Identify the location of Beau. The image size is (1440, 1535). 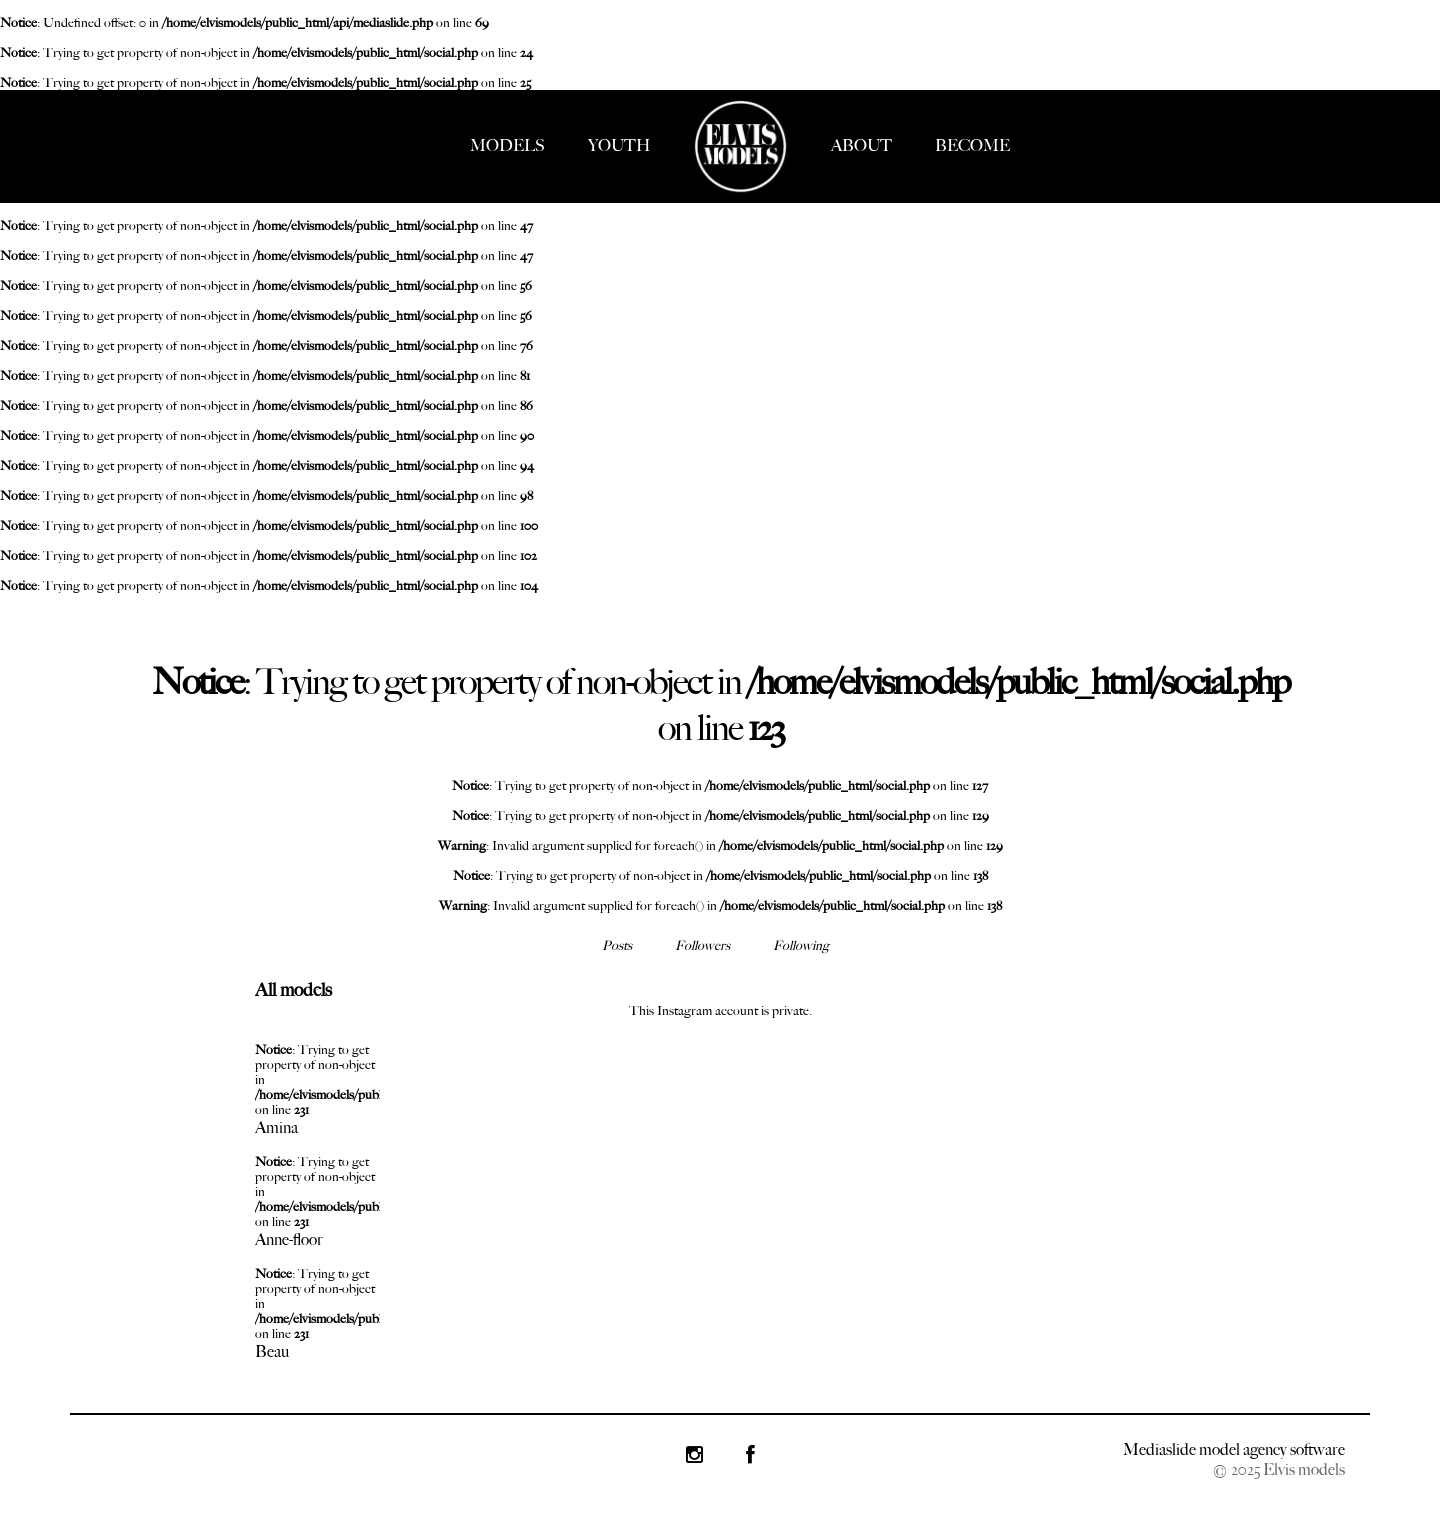
(272, 1351).